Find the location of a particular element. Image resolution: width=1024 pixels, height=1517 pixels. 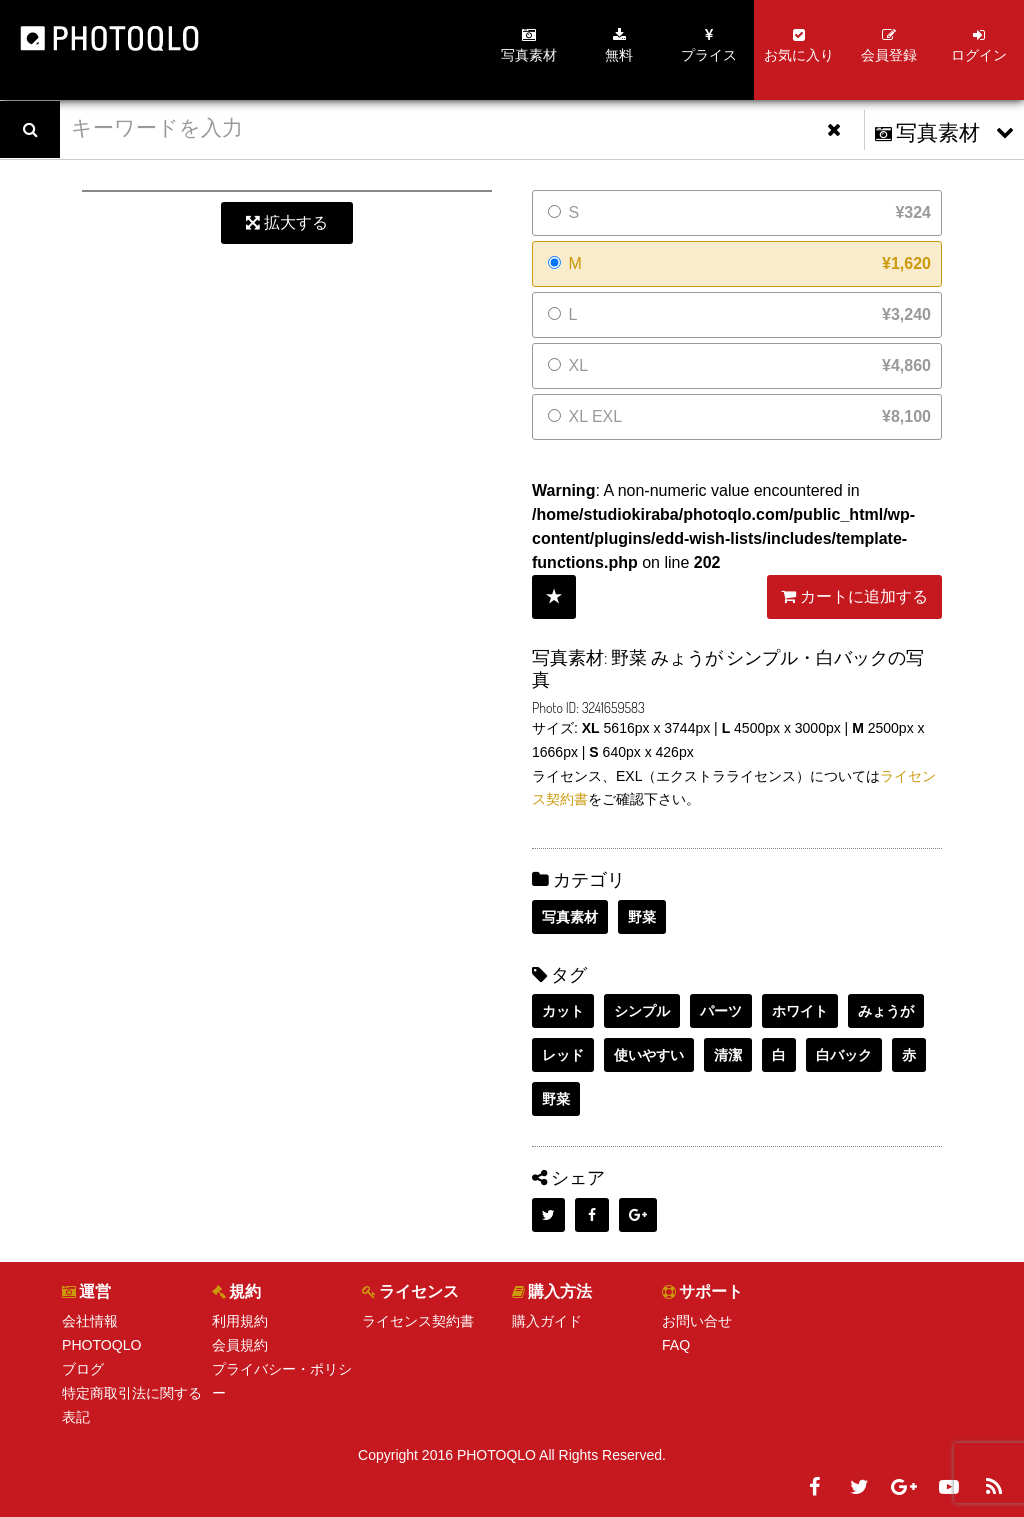

拡大する is located at coordinates (287, 222).